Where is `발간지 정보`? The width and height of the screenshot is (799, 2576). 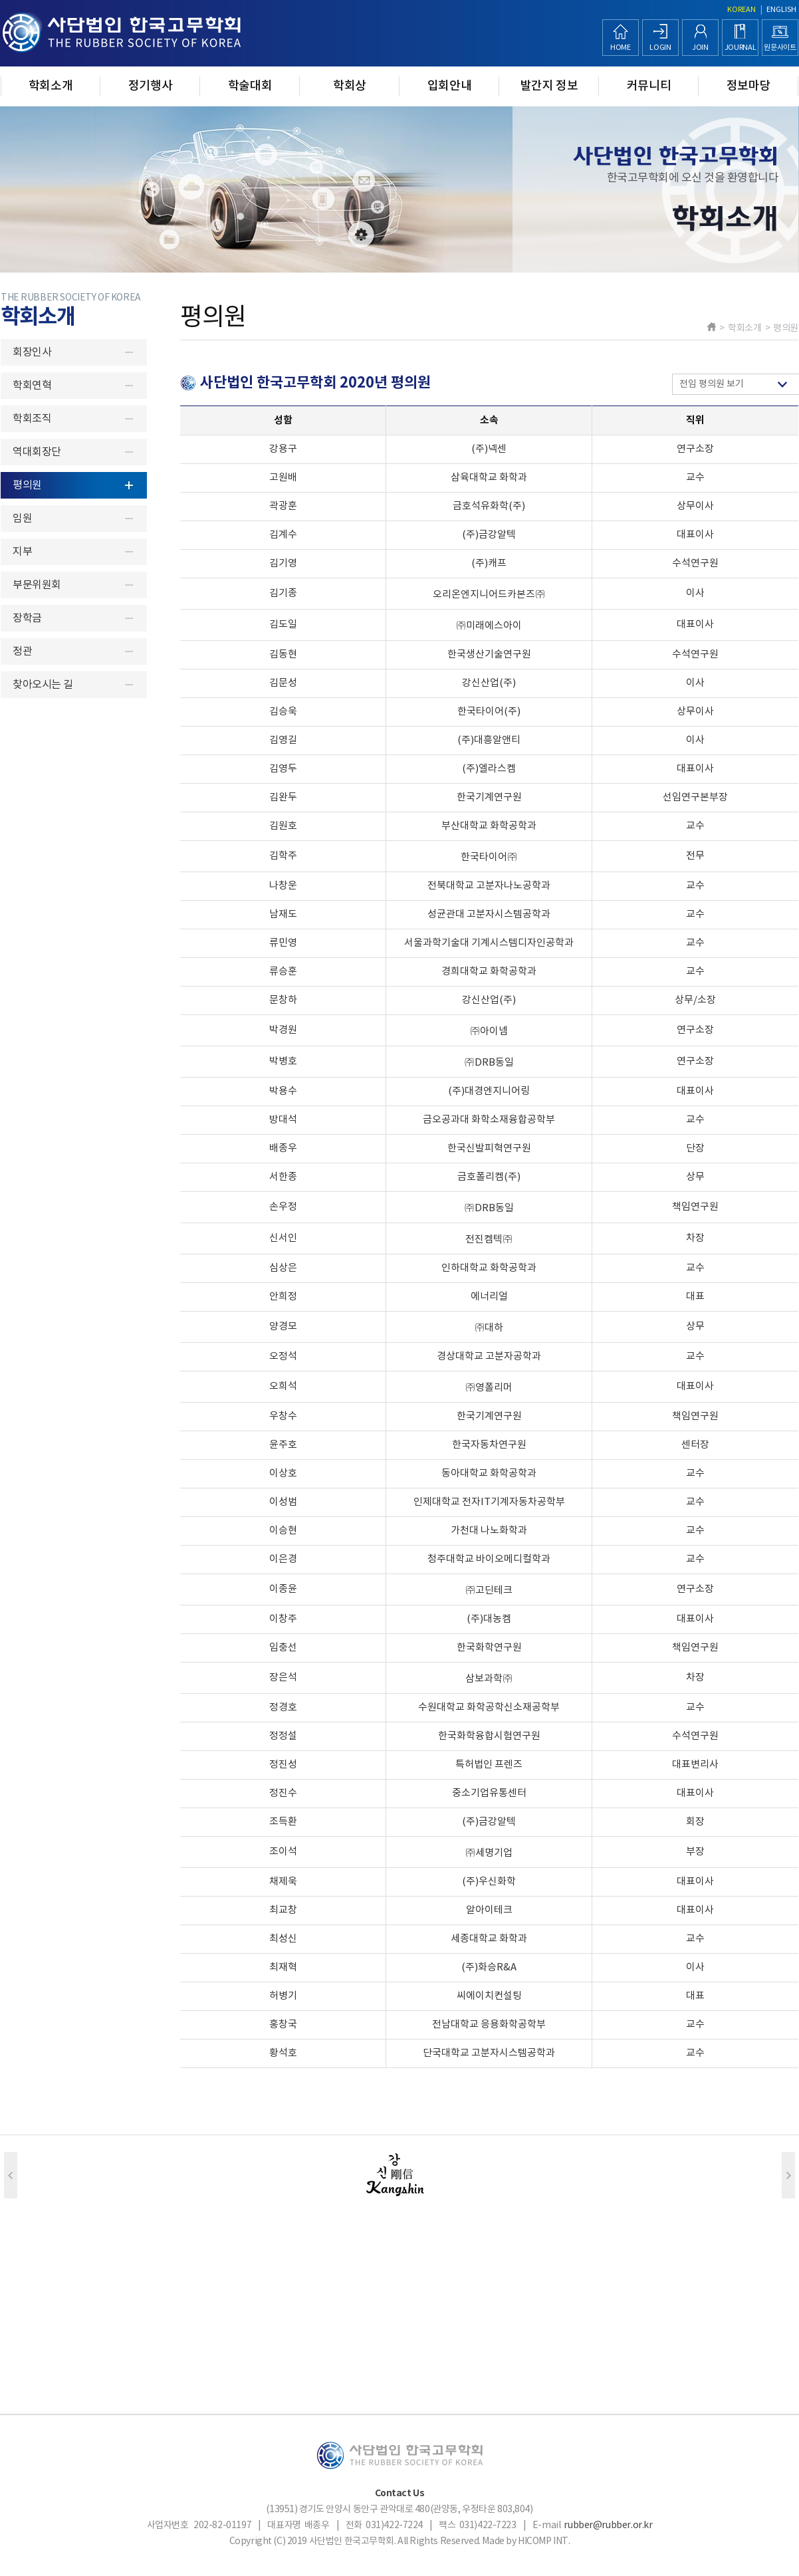
발간지 정보 is located at coordinates (549, 86).